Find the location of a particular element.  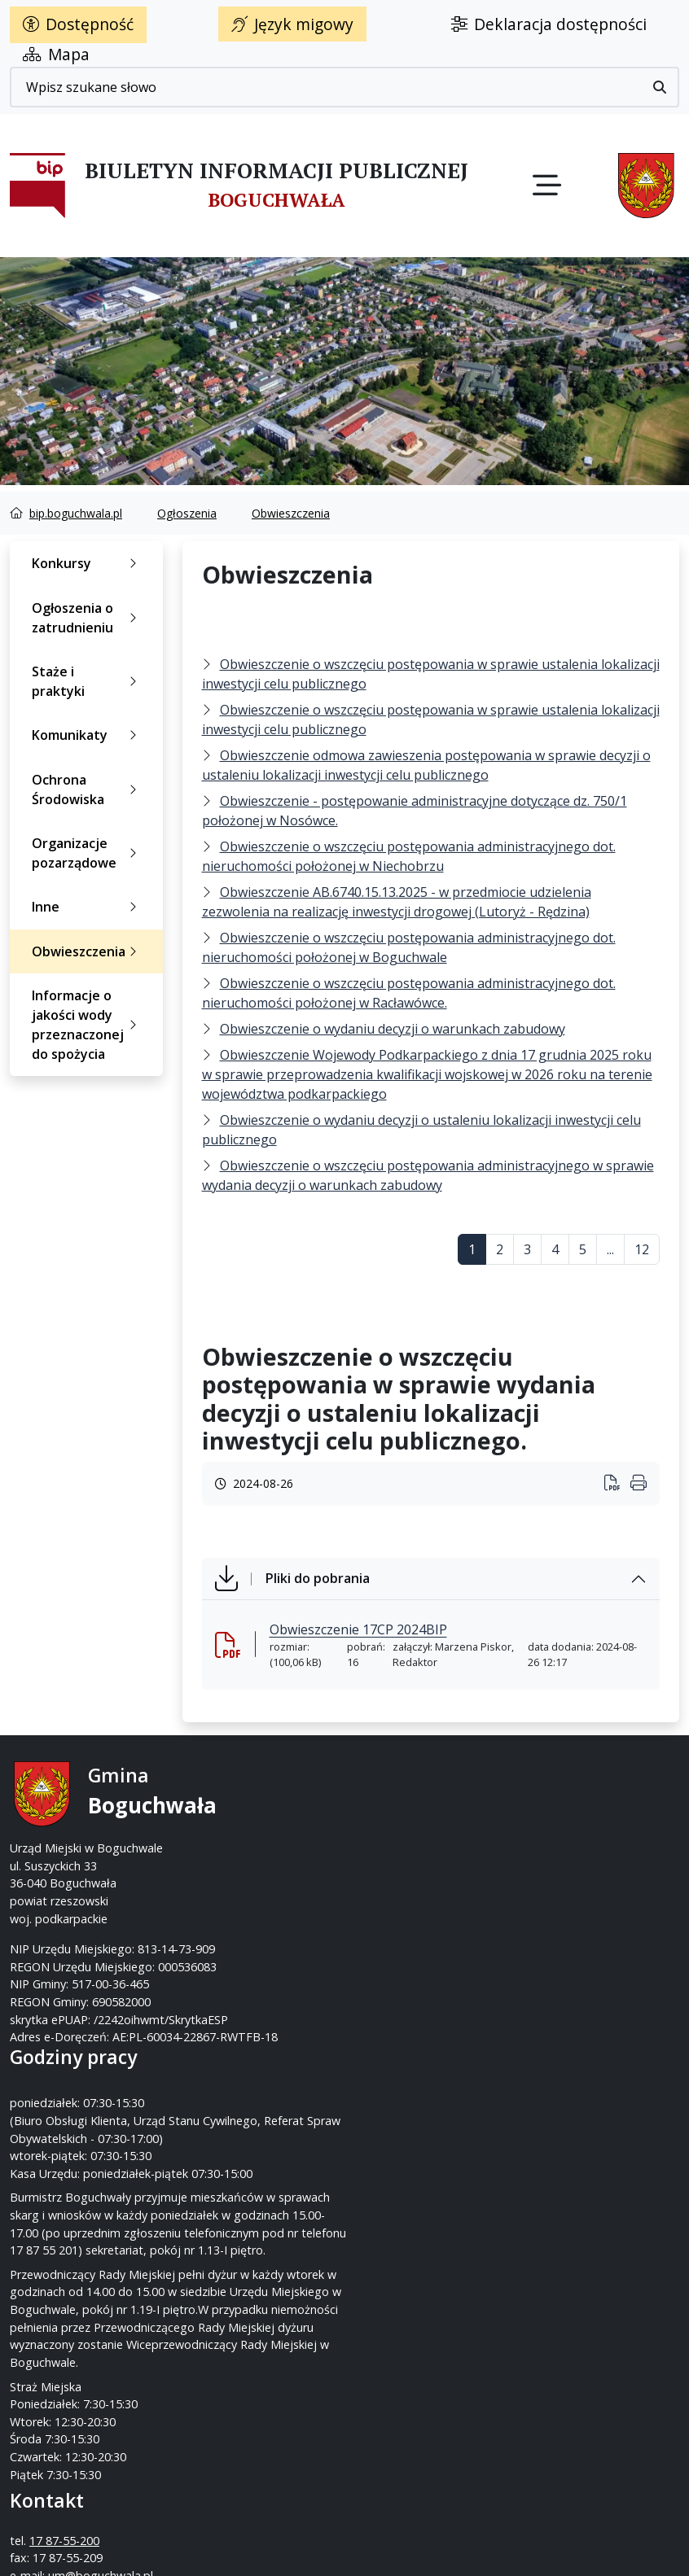

12 is located at coordinates (641, 1249).